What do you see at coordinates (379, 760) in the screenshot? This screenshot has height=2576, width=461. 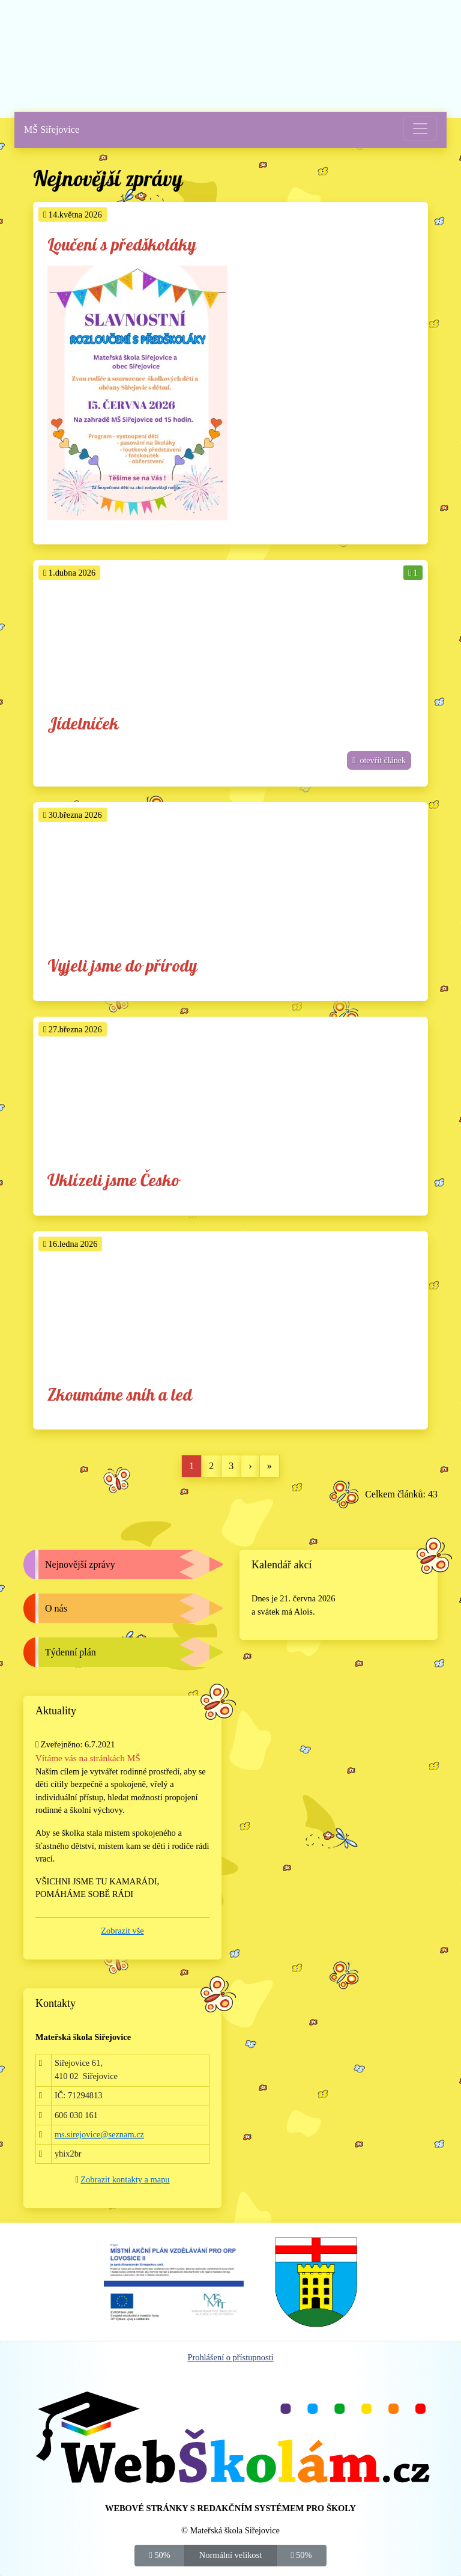 I see `otevřít článek [button]` at bounding box center [379, 760].